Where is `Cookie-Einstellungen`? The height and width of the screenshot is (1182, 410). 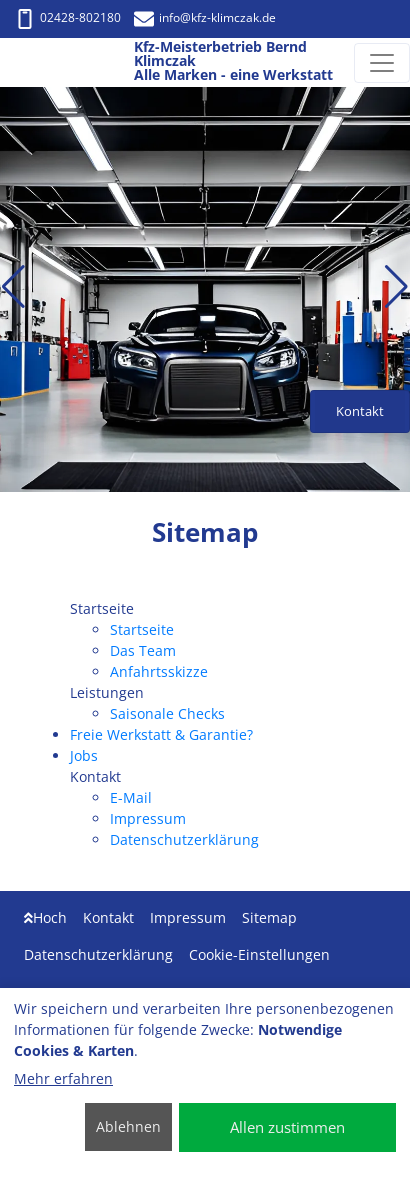 Cookie-Einstellungen is located at coordinates (259, 954).